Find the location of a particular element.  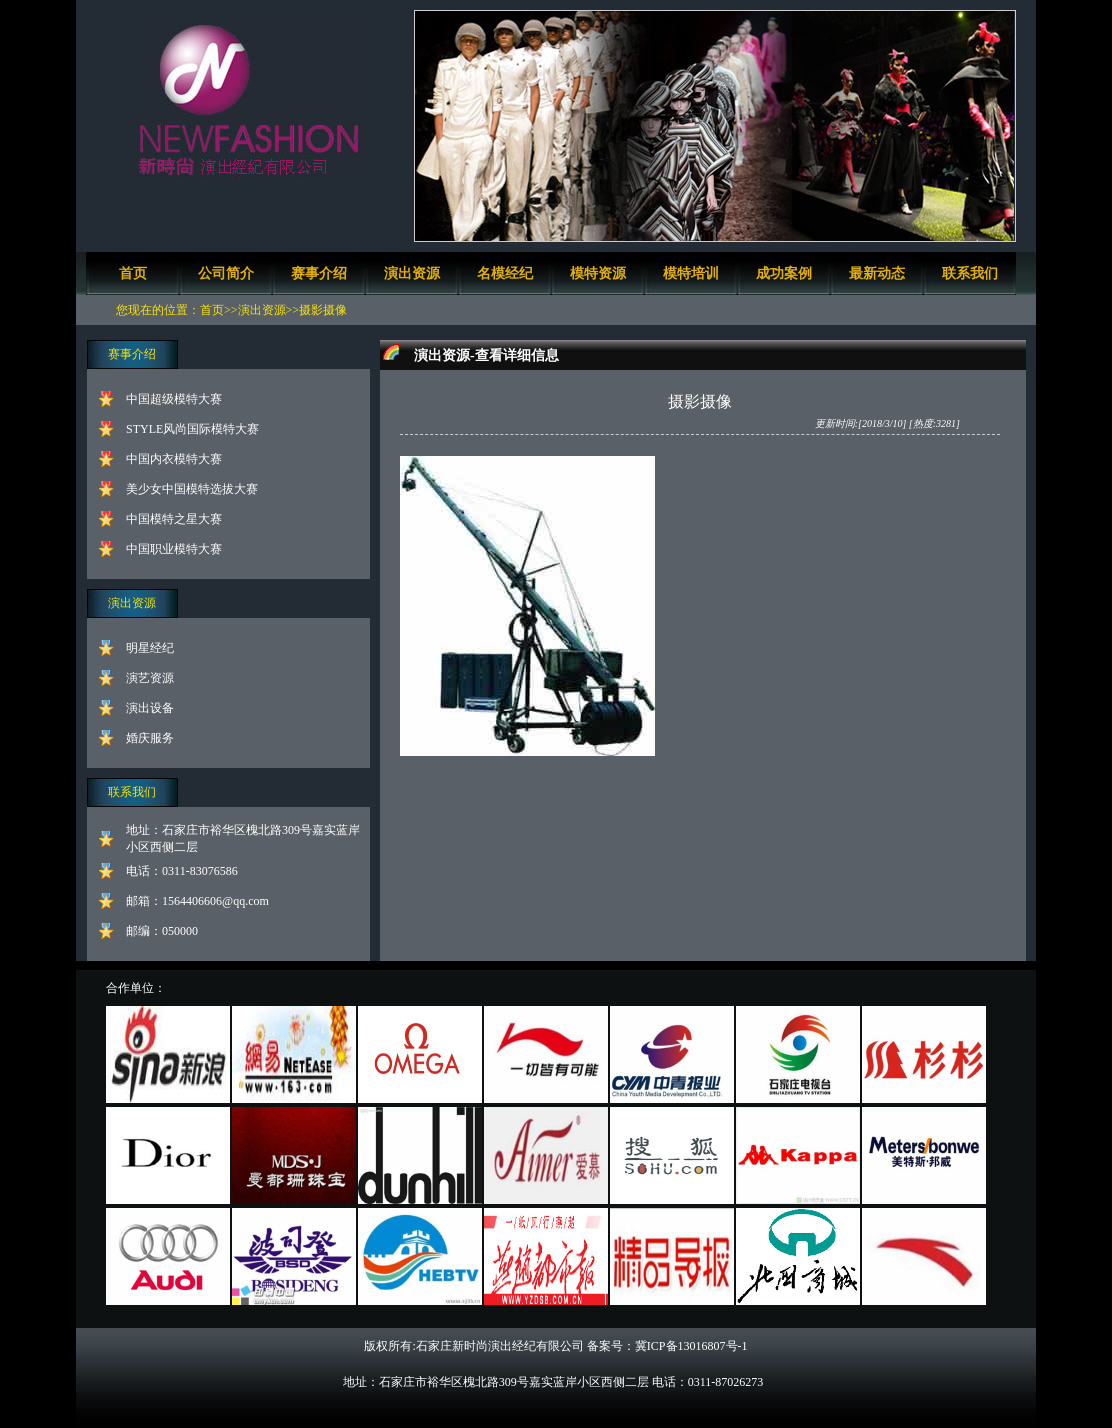

中国模特之星大赛 is located at coordinates (174, 519).